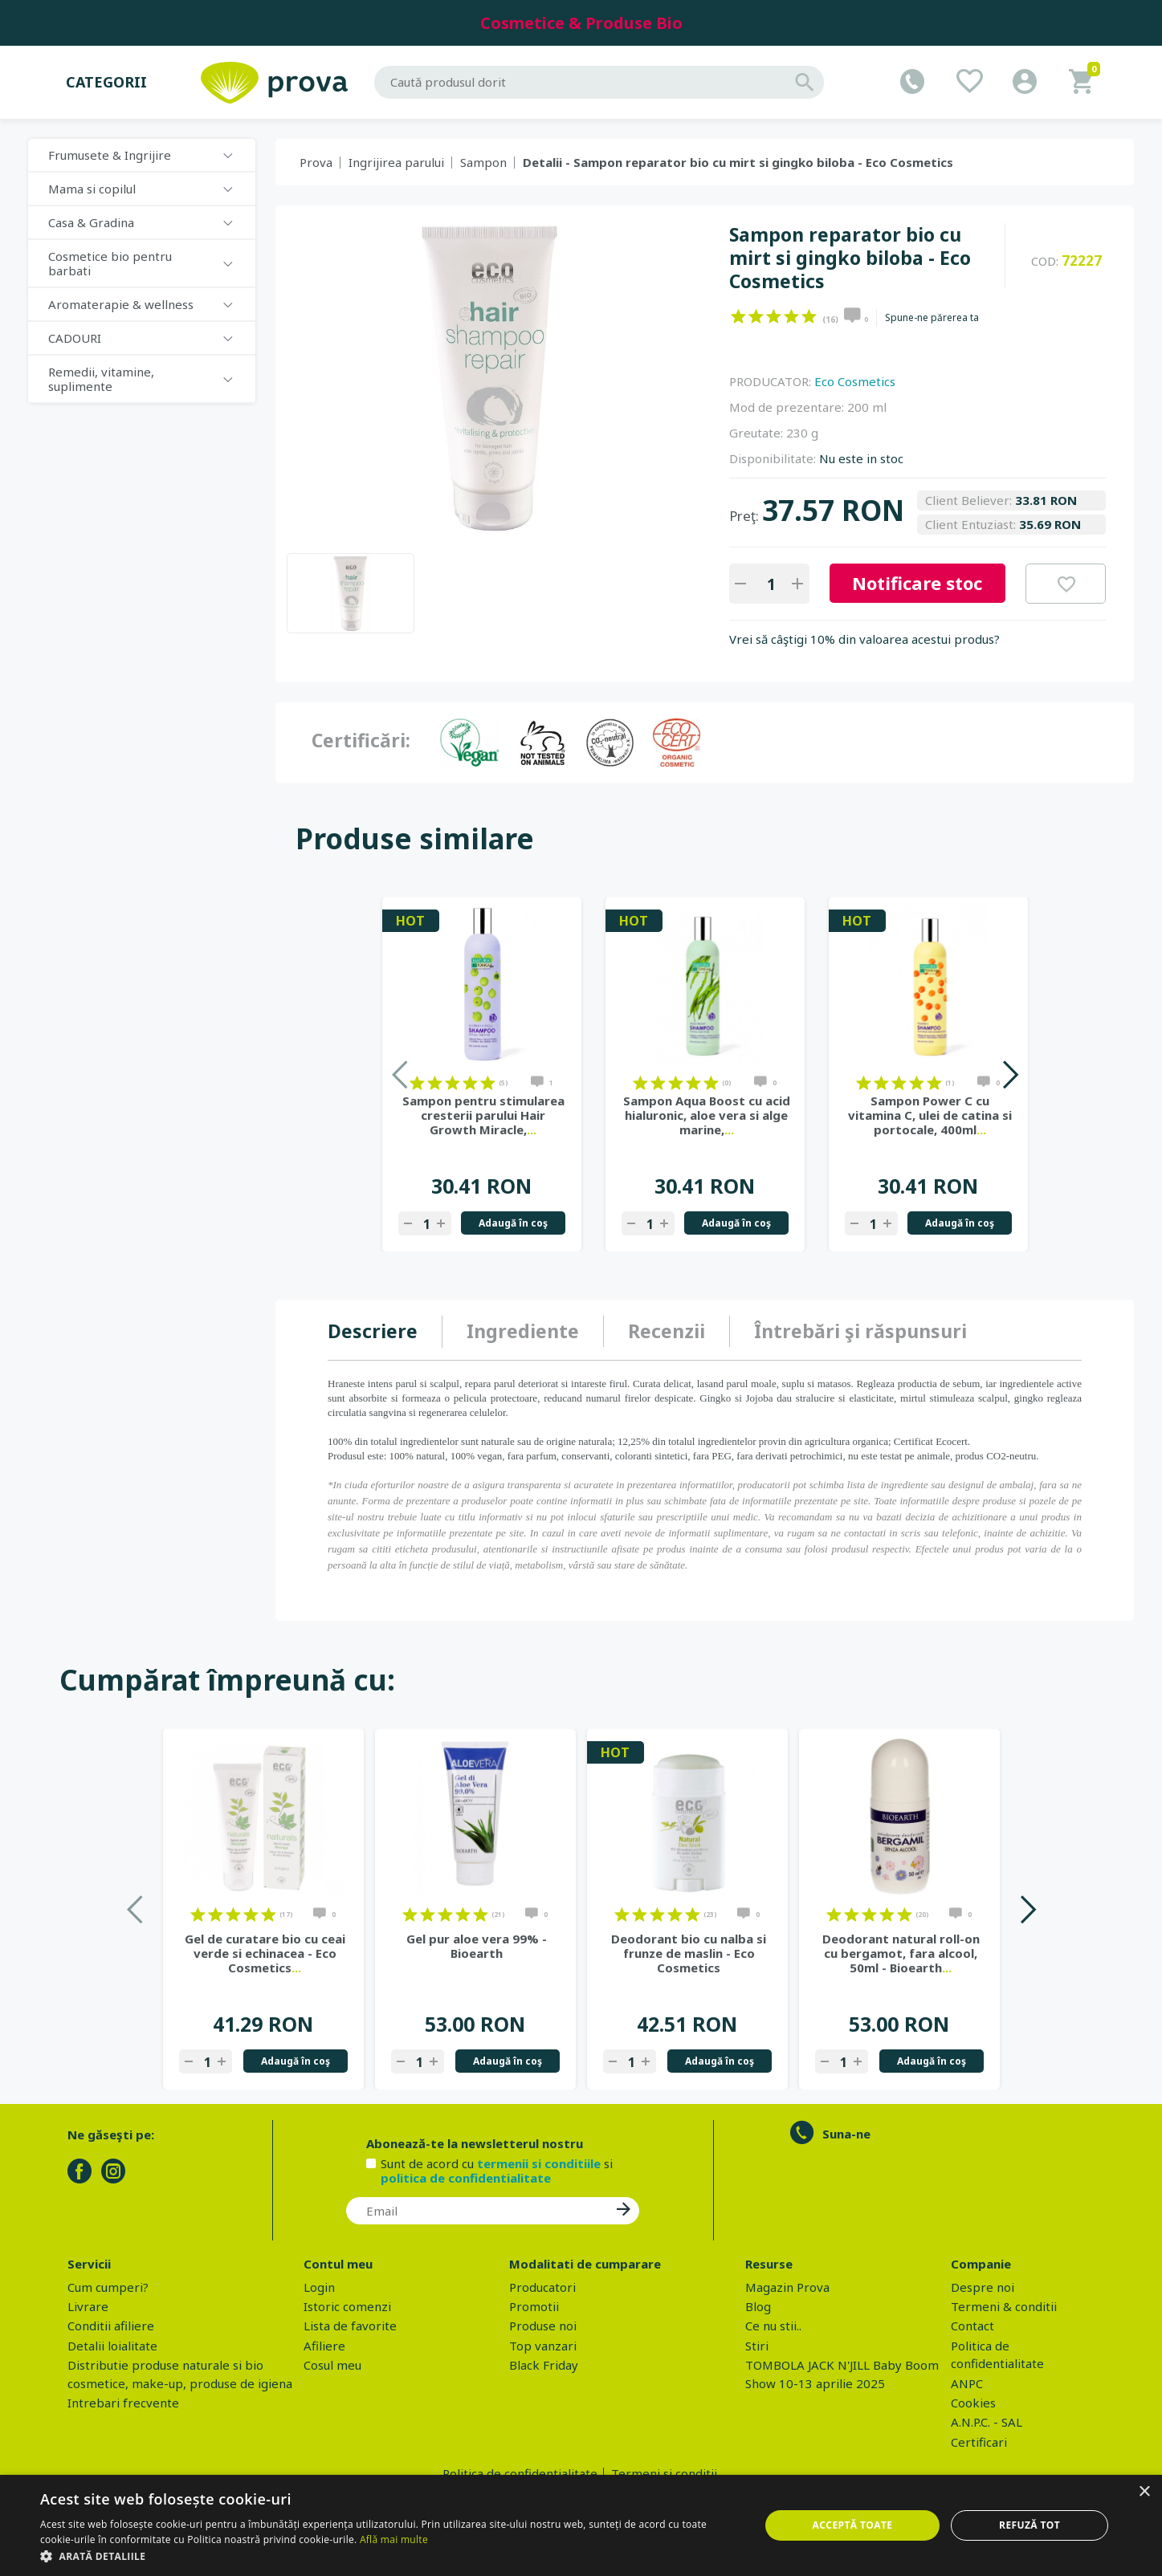 The image size is (1162, 2576). What do you see at coordinates (972, 2326) in the screenshot?
I see `Contact` at bounding box center [972, 2326].